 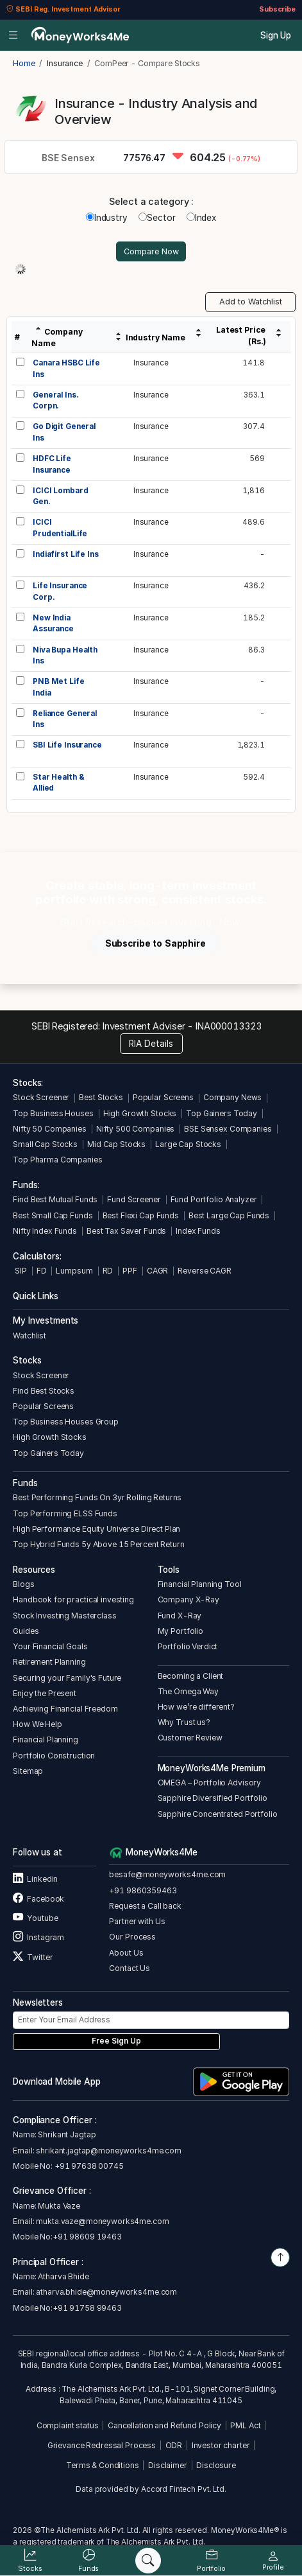 What do you see at coordinates (229, 1026) in the screenshot?
I see `INA000013323` at bounding box center [229, 1026].